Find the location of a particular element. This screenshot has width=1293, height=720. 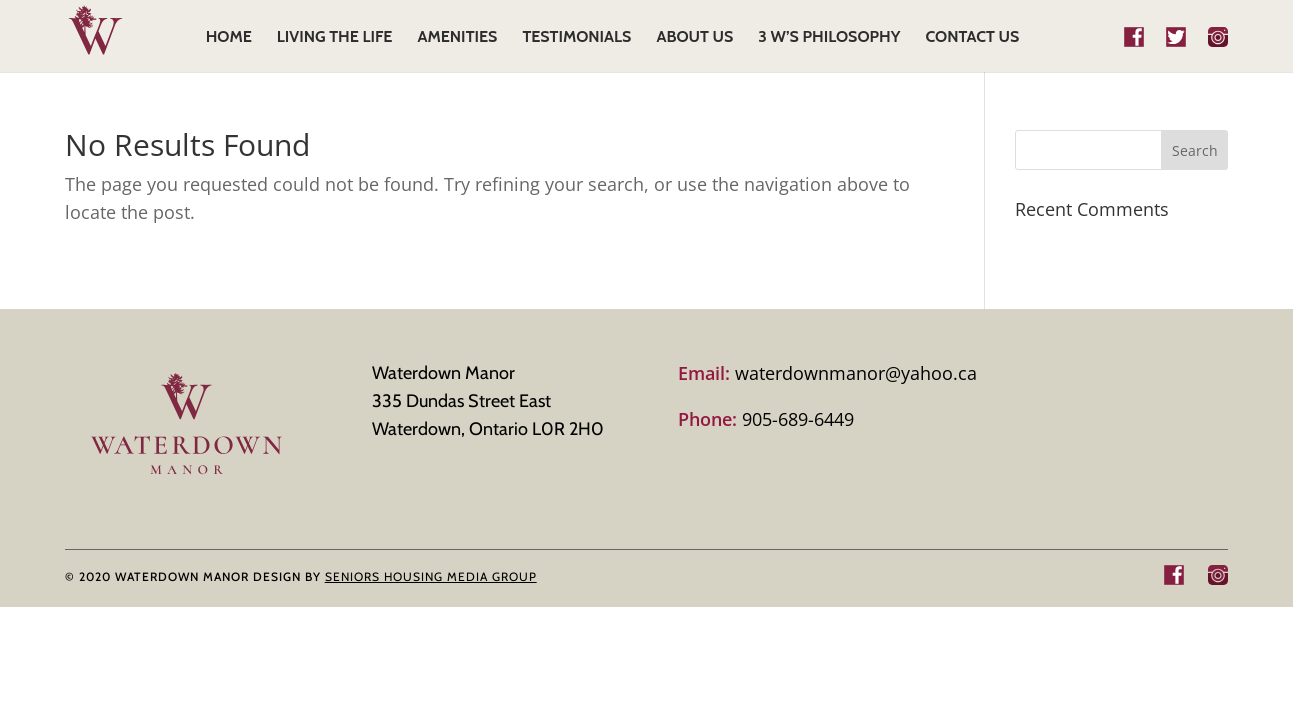

SENIORS HOUSING MEDIA GROUP is located at coordinates (431, 576).